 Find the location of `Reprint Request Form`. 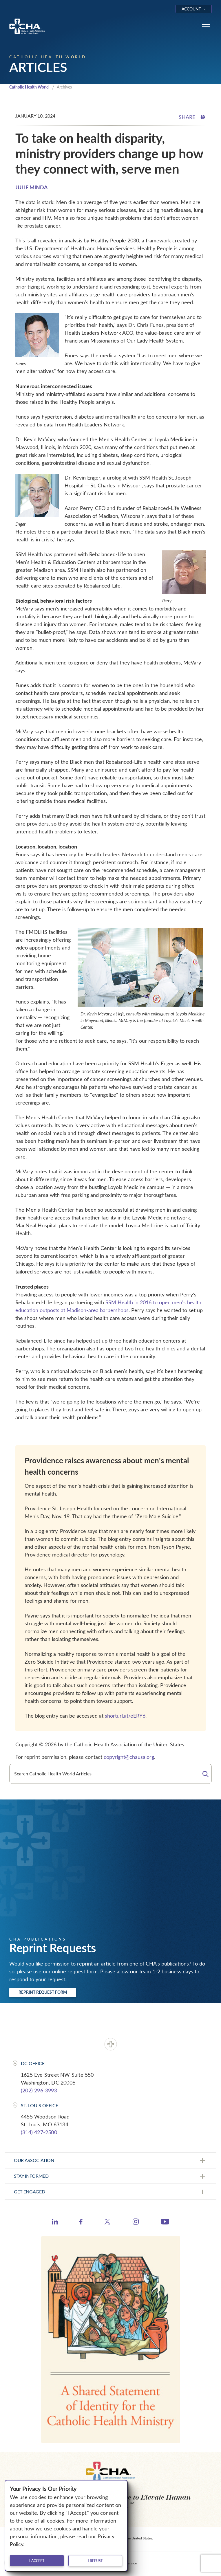

Reprint Request Form is located at coordinates (43, 1992).